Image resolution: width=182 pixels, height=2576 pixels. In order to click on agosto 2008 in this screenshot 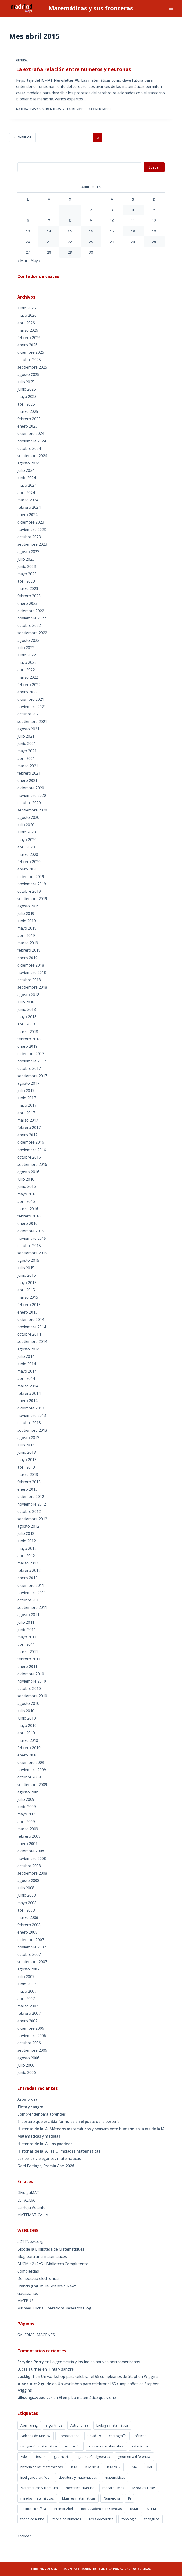, I will do `click(28, 1880)`.